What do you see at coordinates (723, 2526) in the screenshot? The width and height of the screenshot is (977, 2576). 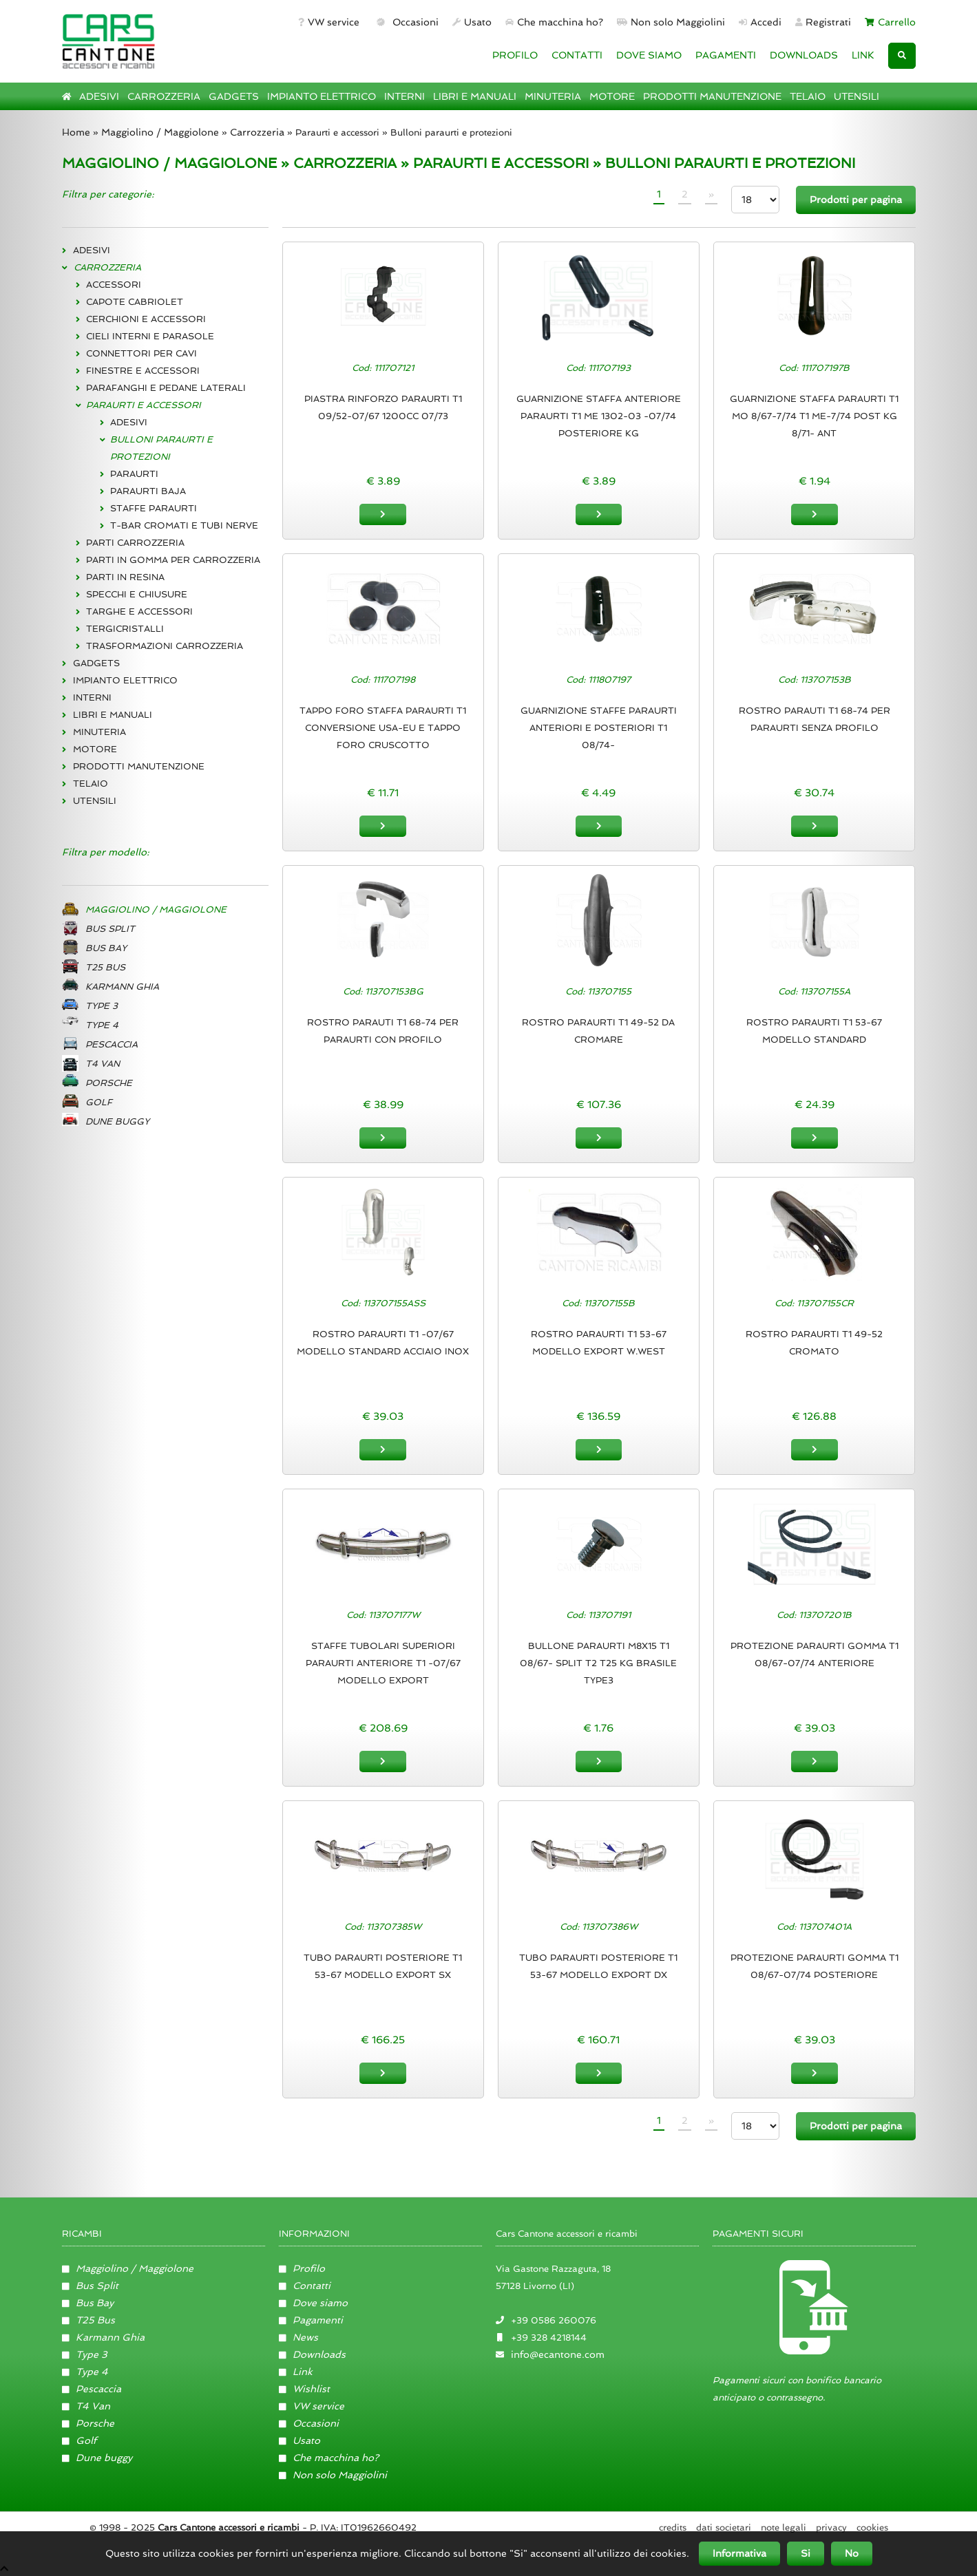 I see `Dati societari` at bounding box center [723, 2526].